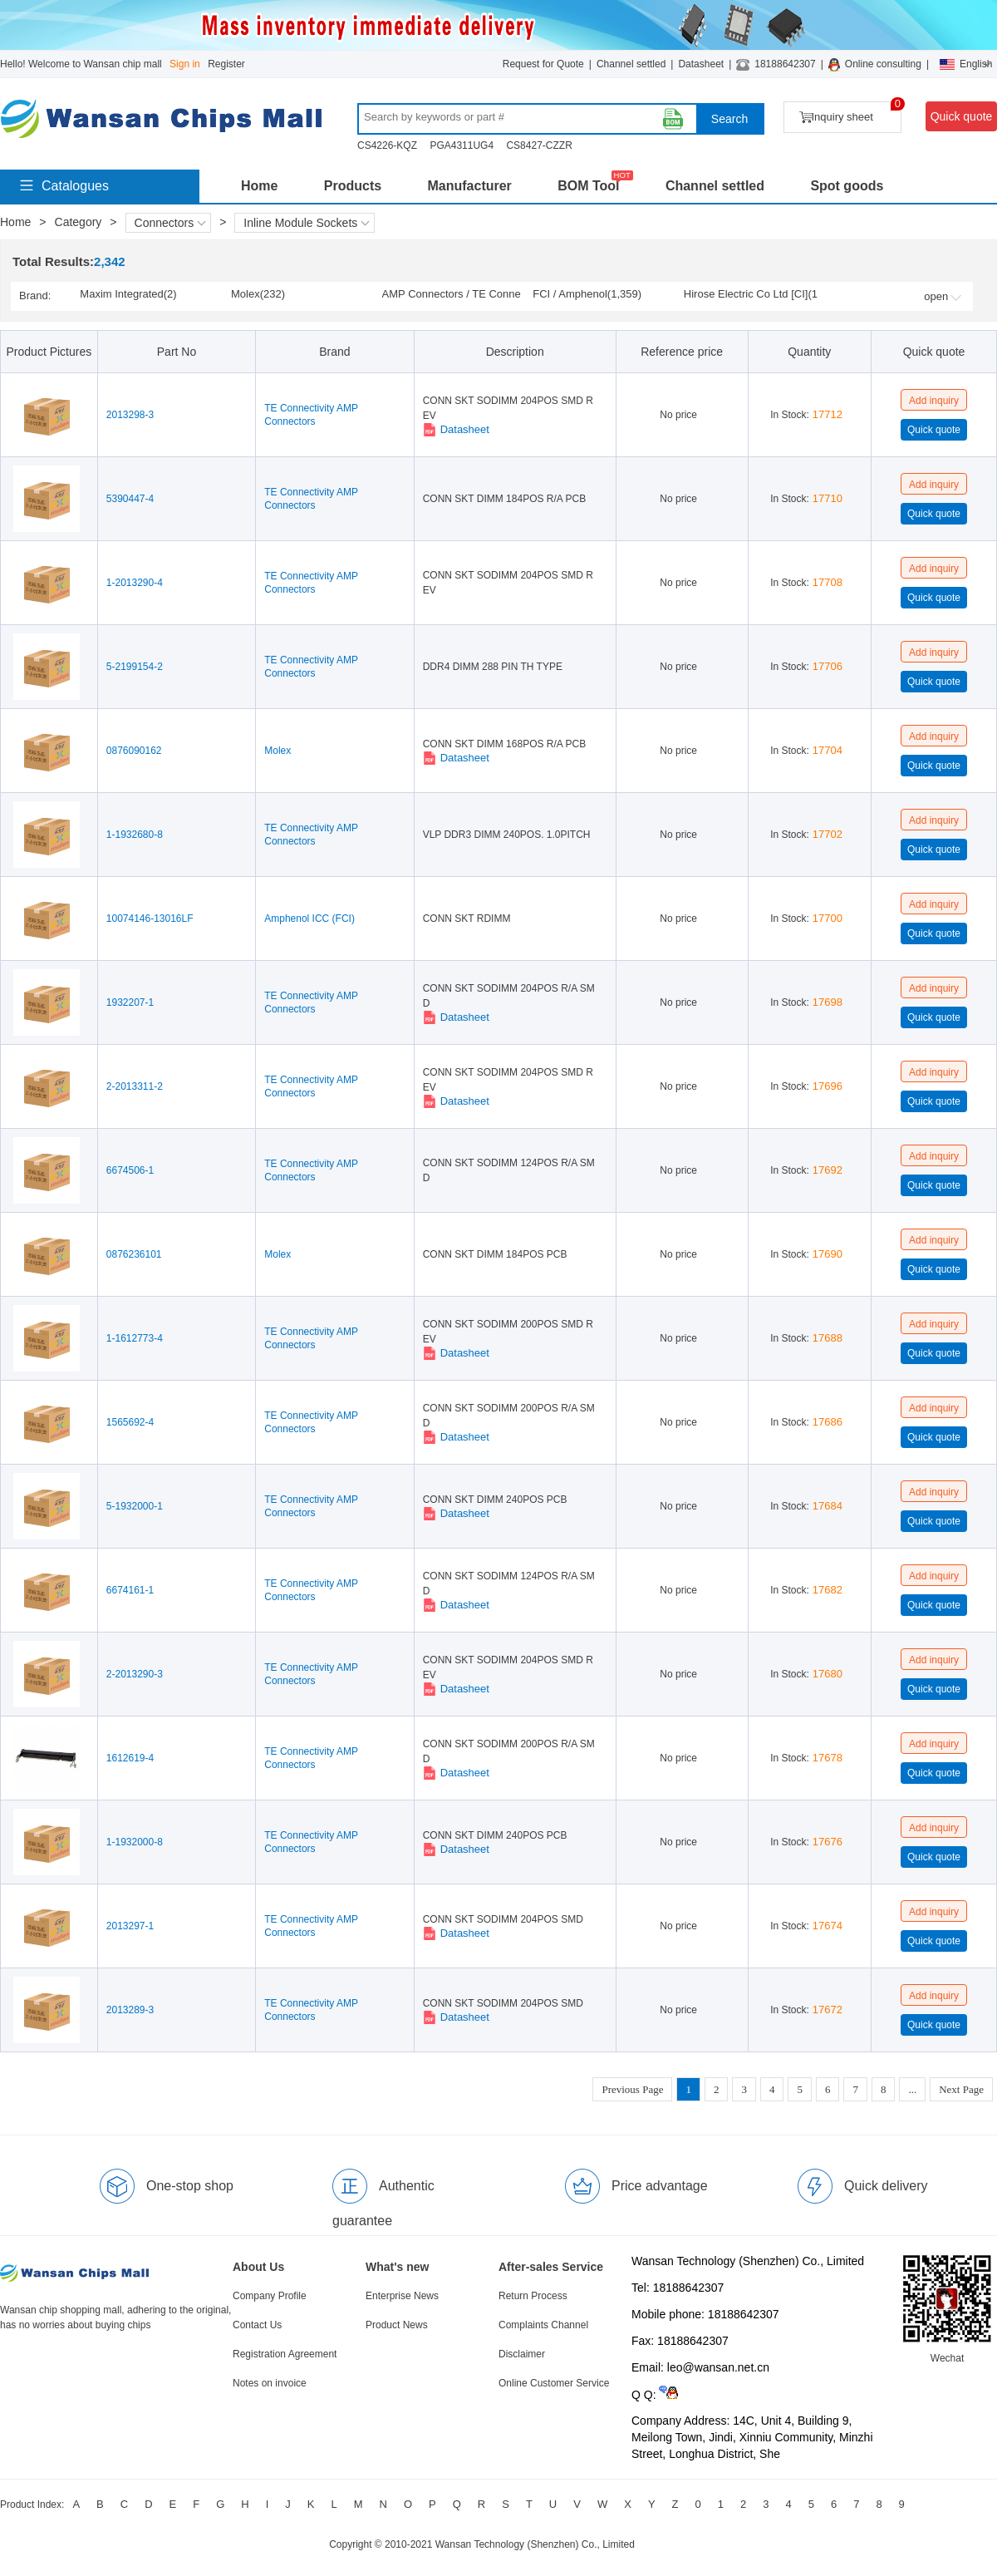 The image size is (997, 2576). Describe the element at coordinates (130, 499) in the screenshot. I see `5390447-4` at that location.